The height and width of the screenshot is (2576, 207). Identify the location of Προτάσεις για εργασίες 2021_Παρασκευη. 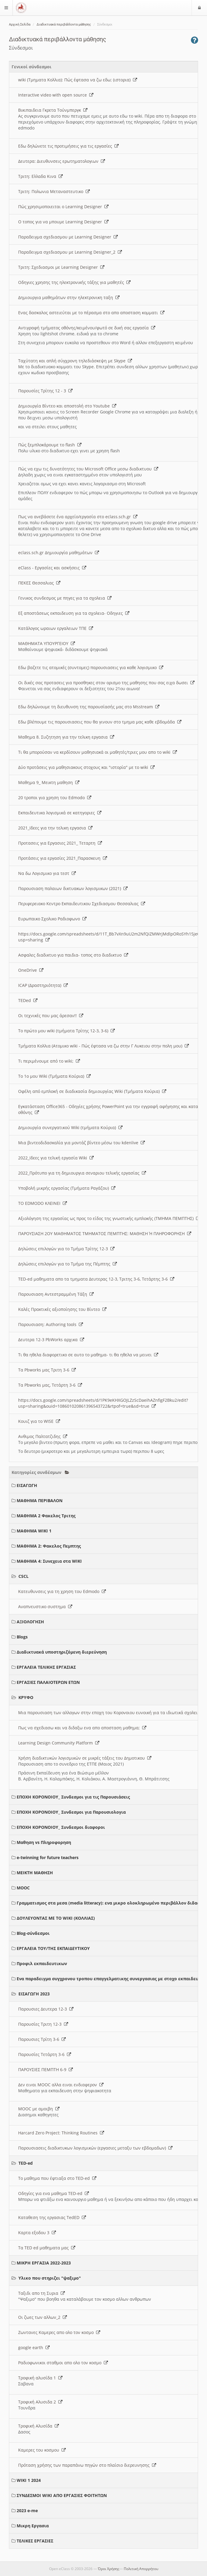
(62, 858).